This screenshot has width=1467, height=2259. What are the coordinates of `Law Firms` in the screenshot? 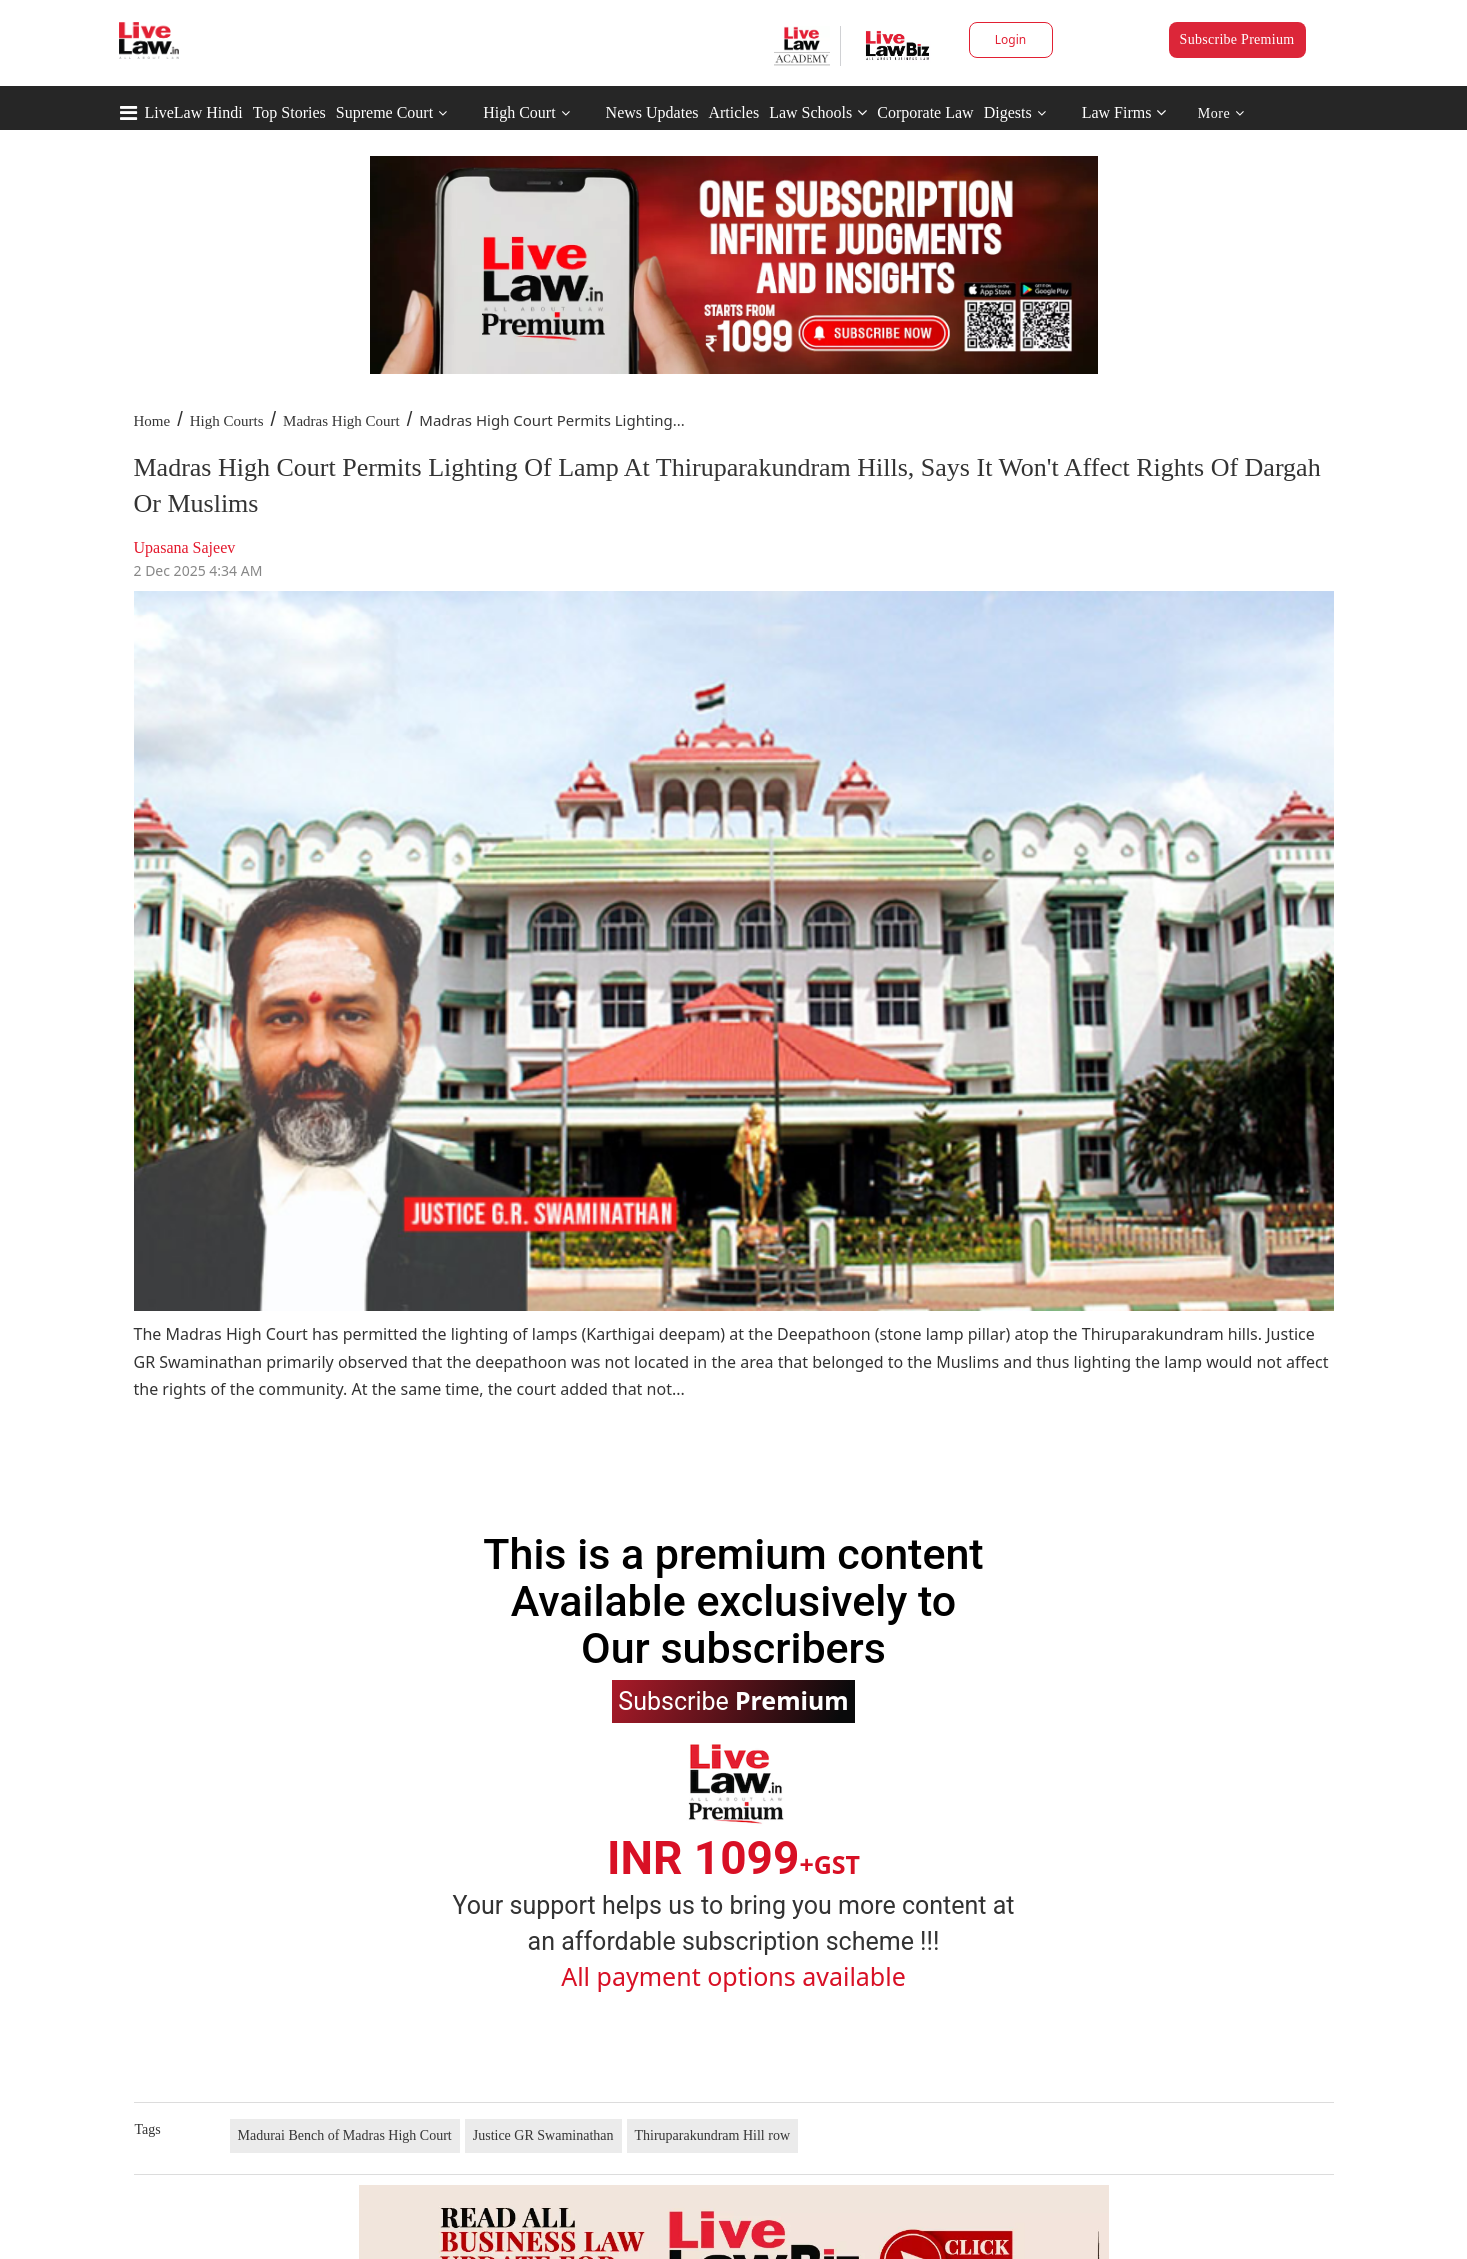 It's located at (1124, 112).